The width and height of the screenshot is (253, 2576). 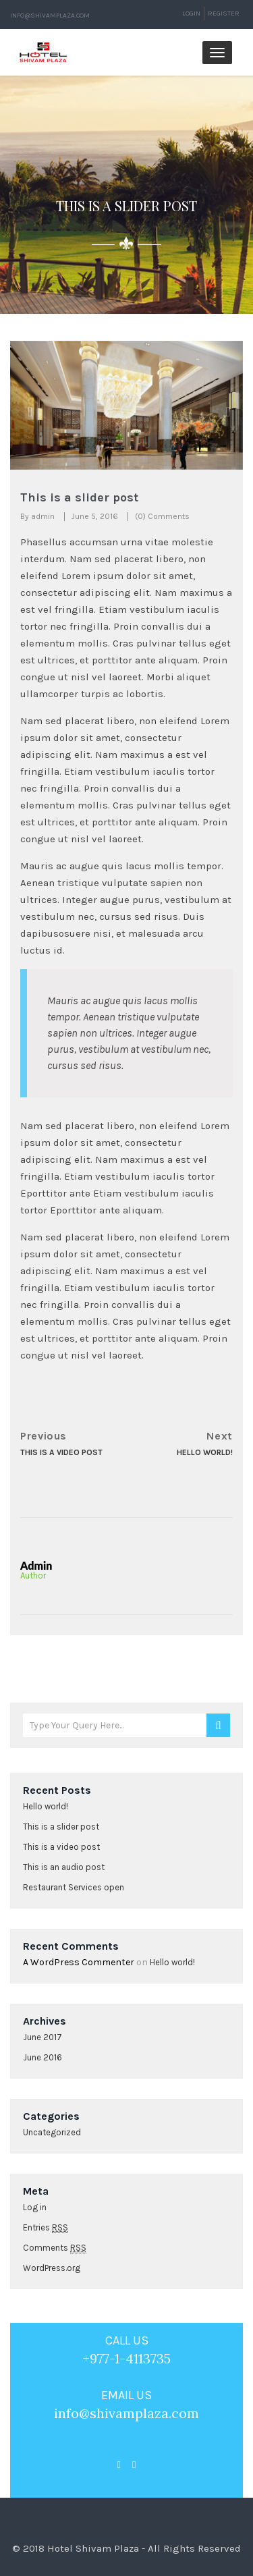 I want to click on Uncategorized, so click(x=52, y=2132).